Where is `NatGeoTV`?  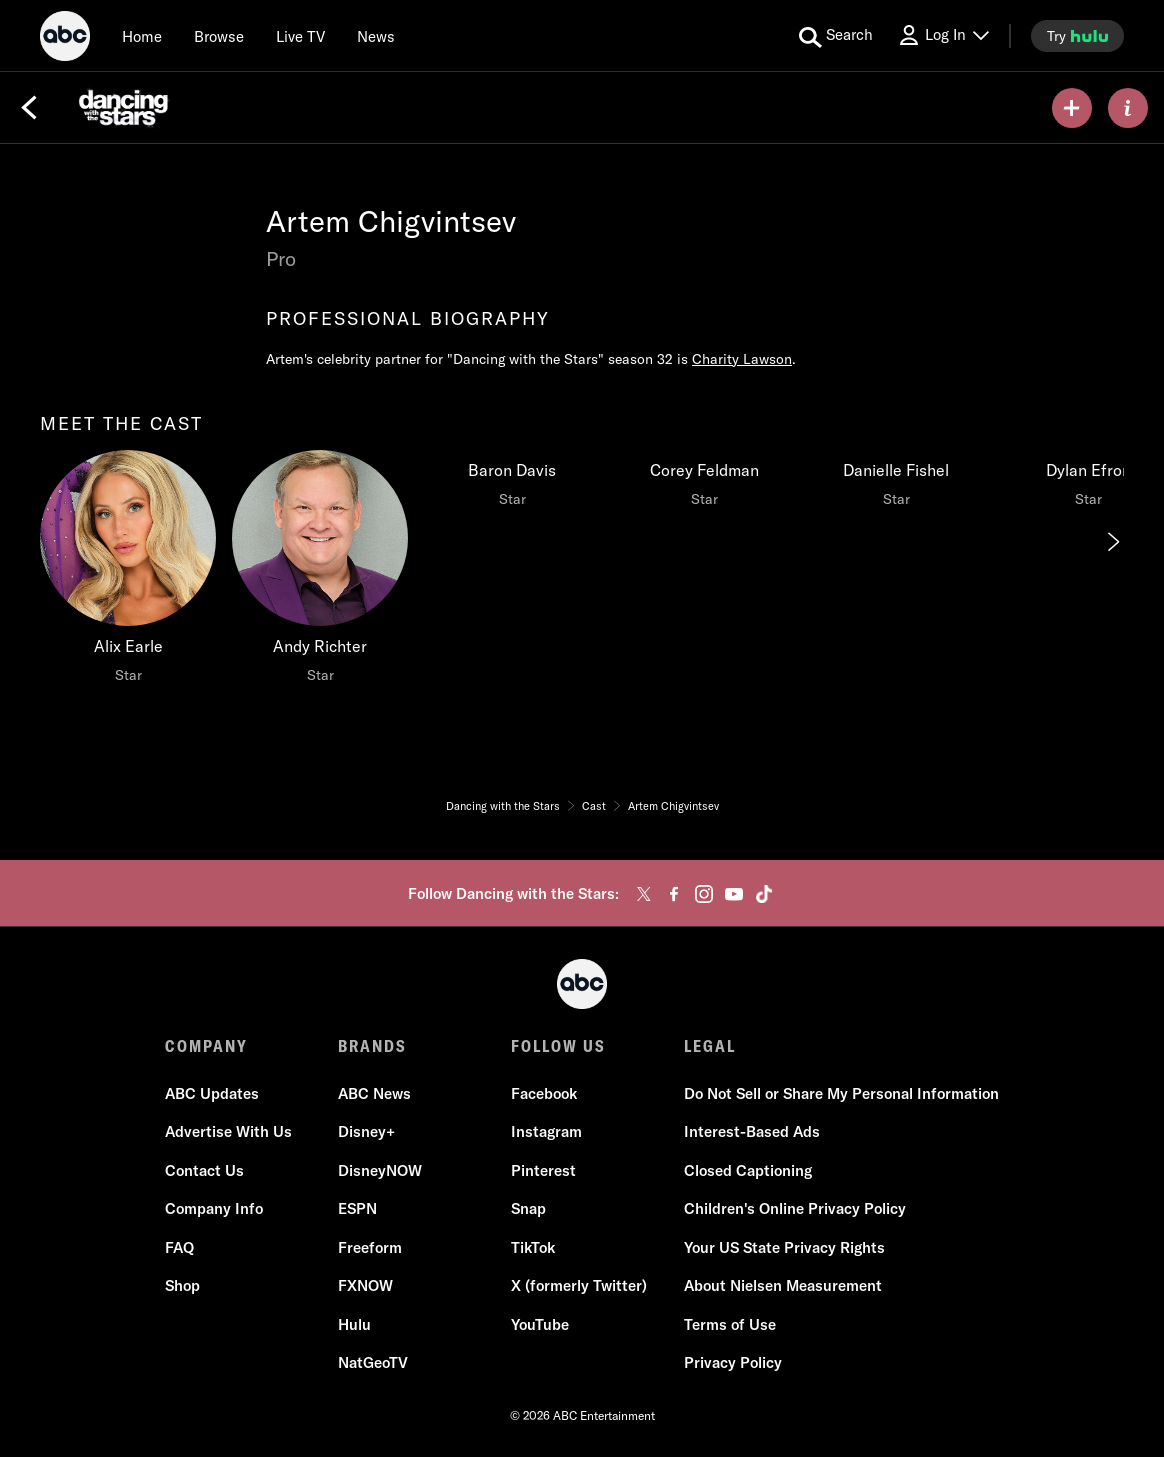
NatGeoTV is located at coordinates (373, 1362).